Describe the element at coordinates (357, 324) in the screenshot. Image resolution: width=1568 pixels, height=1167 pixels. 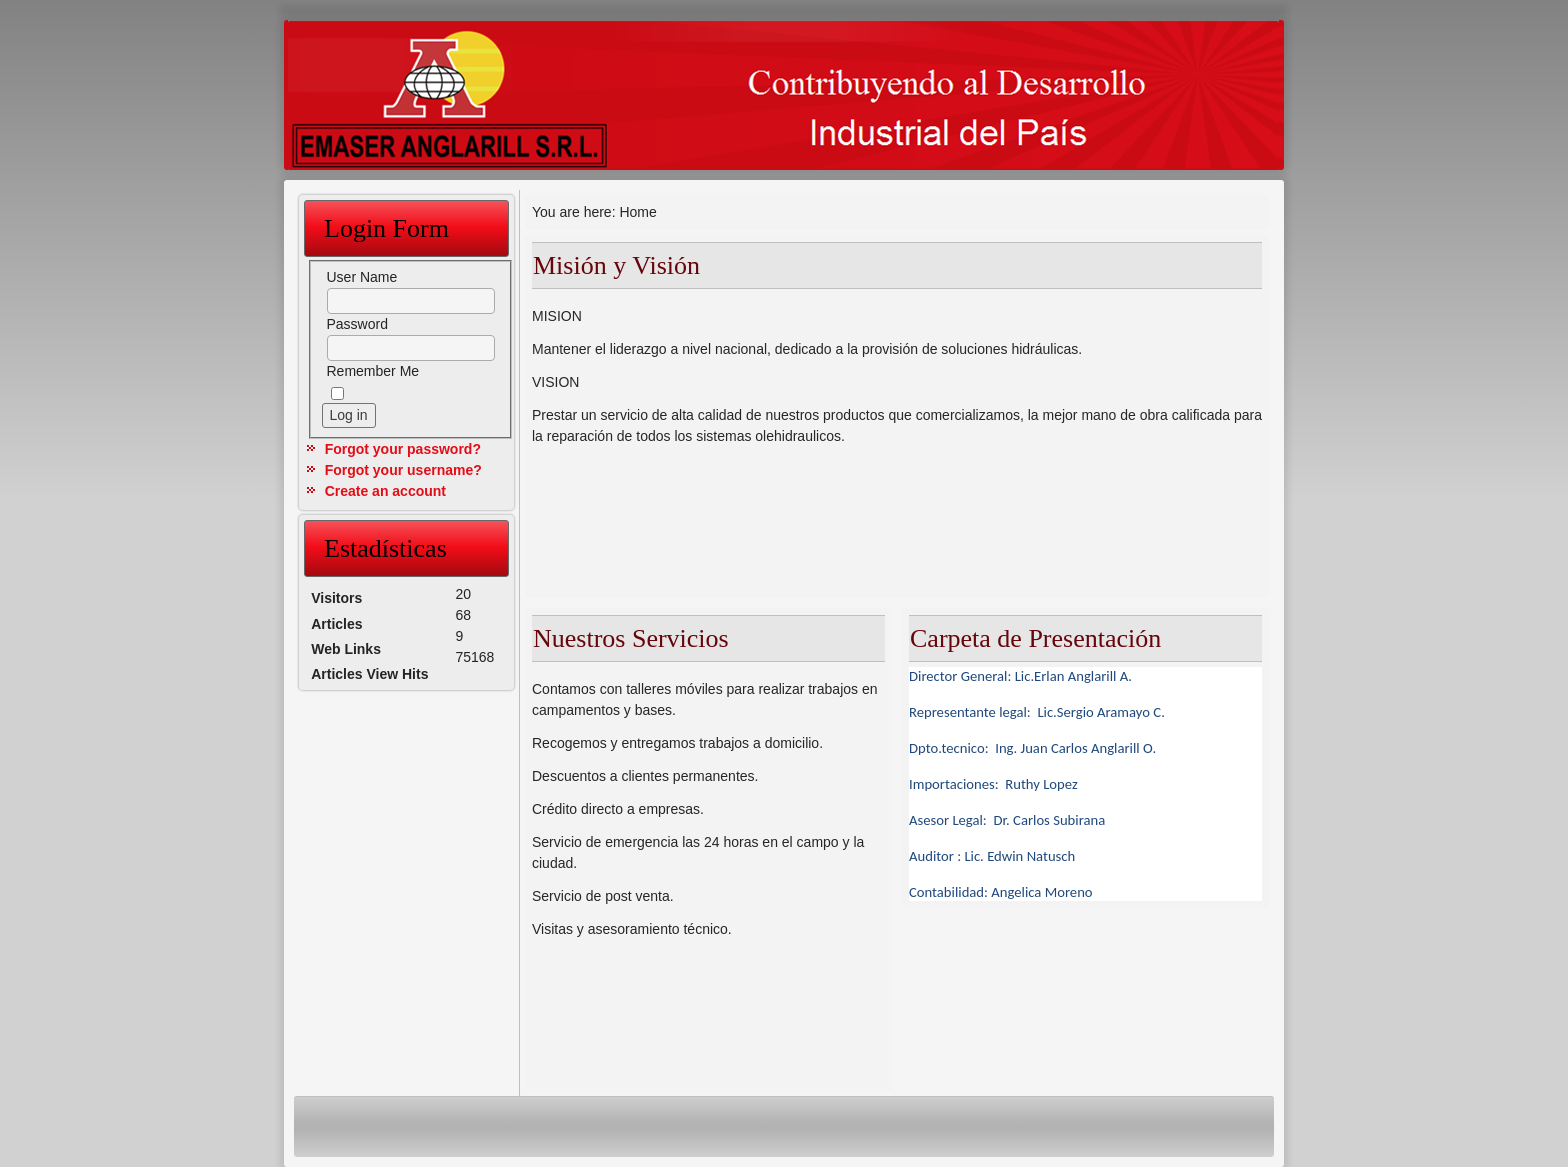
I see `Password` at that location.